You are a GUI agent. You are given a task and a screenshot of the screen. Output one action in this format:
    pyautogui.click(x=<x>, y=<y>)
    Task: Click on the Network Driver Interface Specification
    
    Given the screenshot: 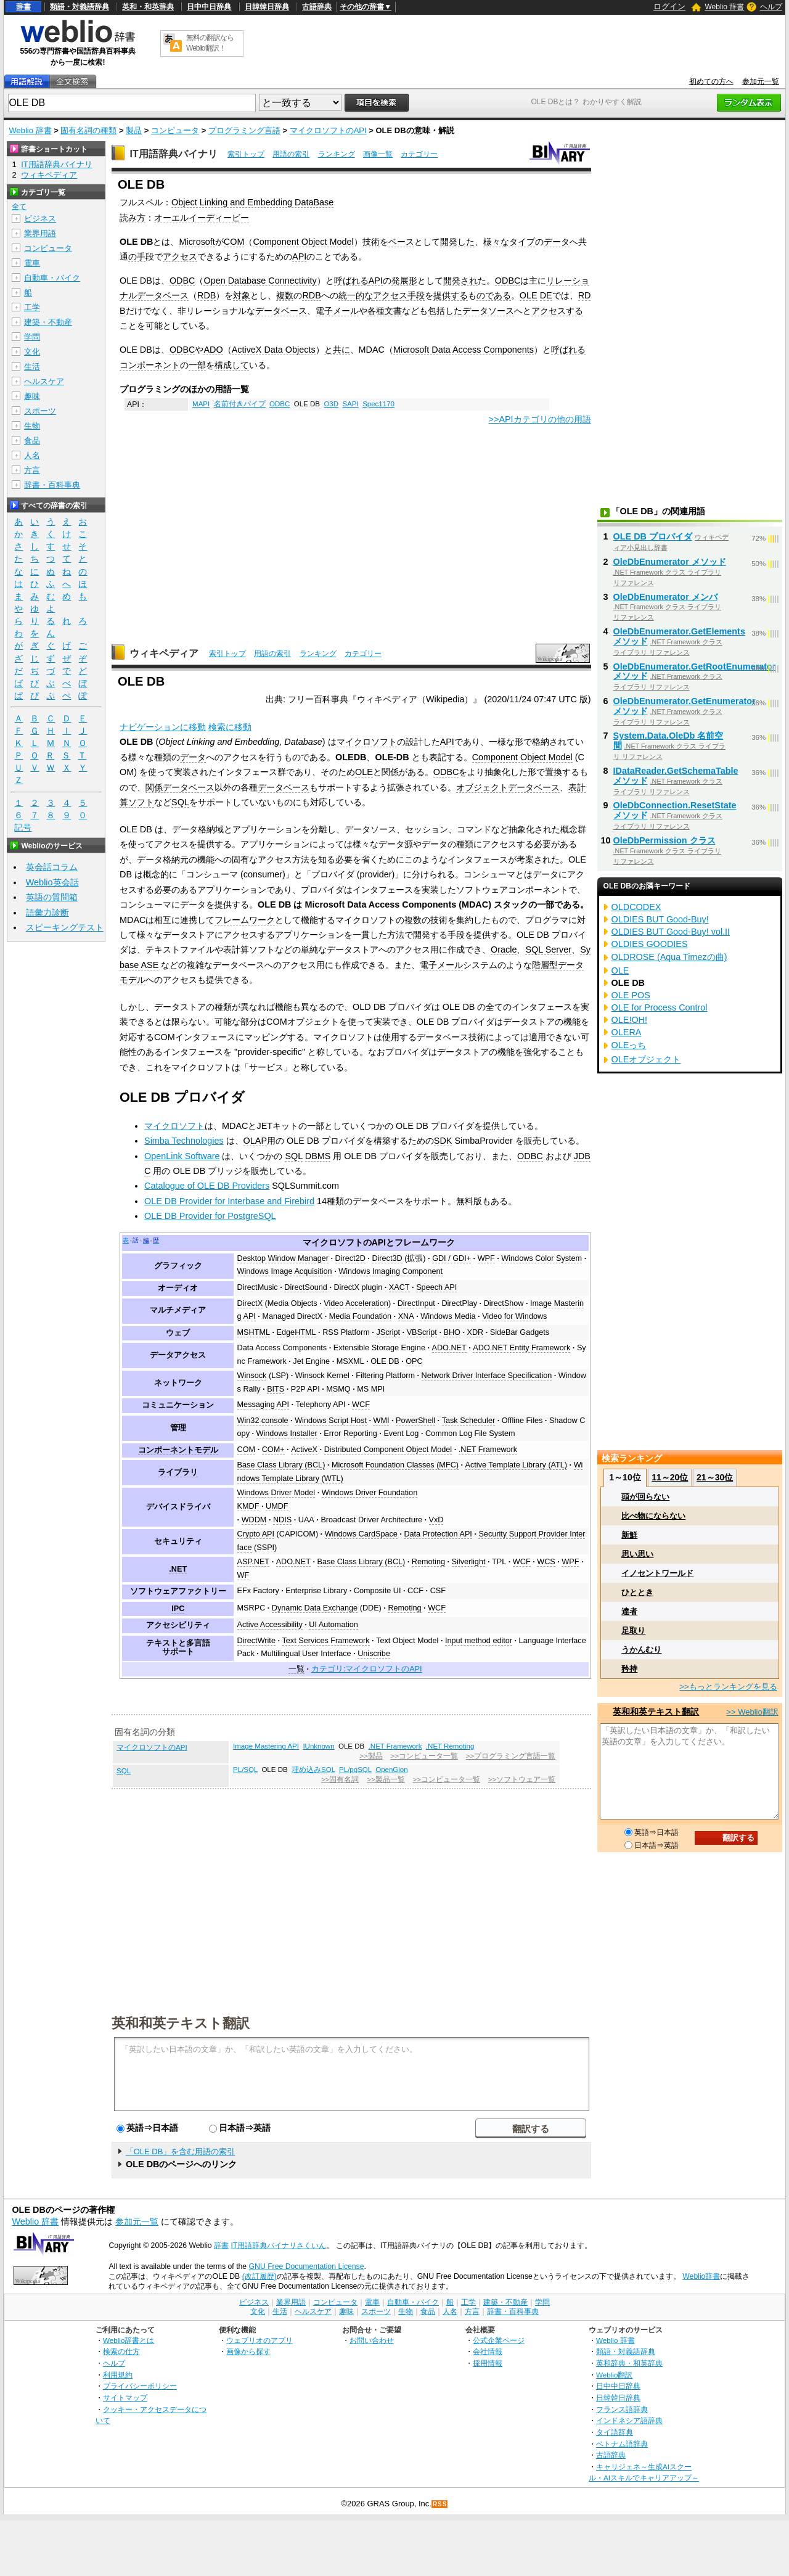 What is the action you would take?
    pyautogui.click(x=487, y=1375)
    